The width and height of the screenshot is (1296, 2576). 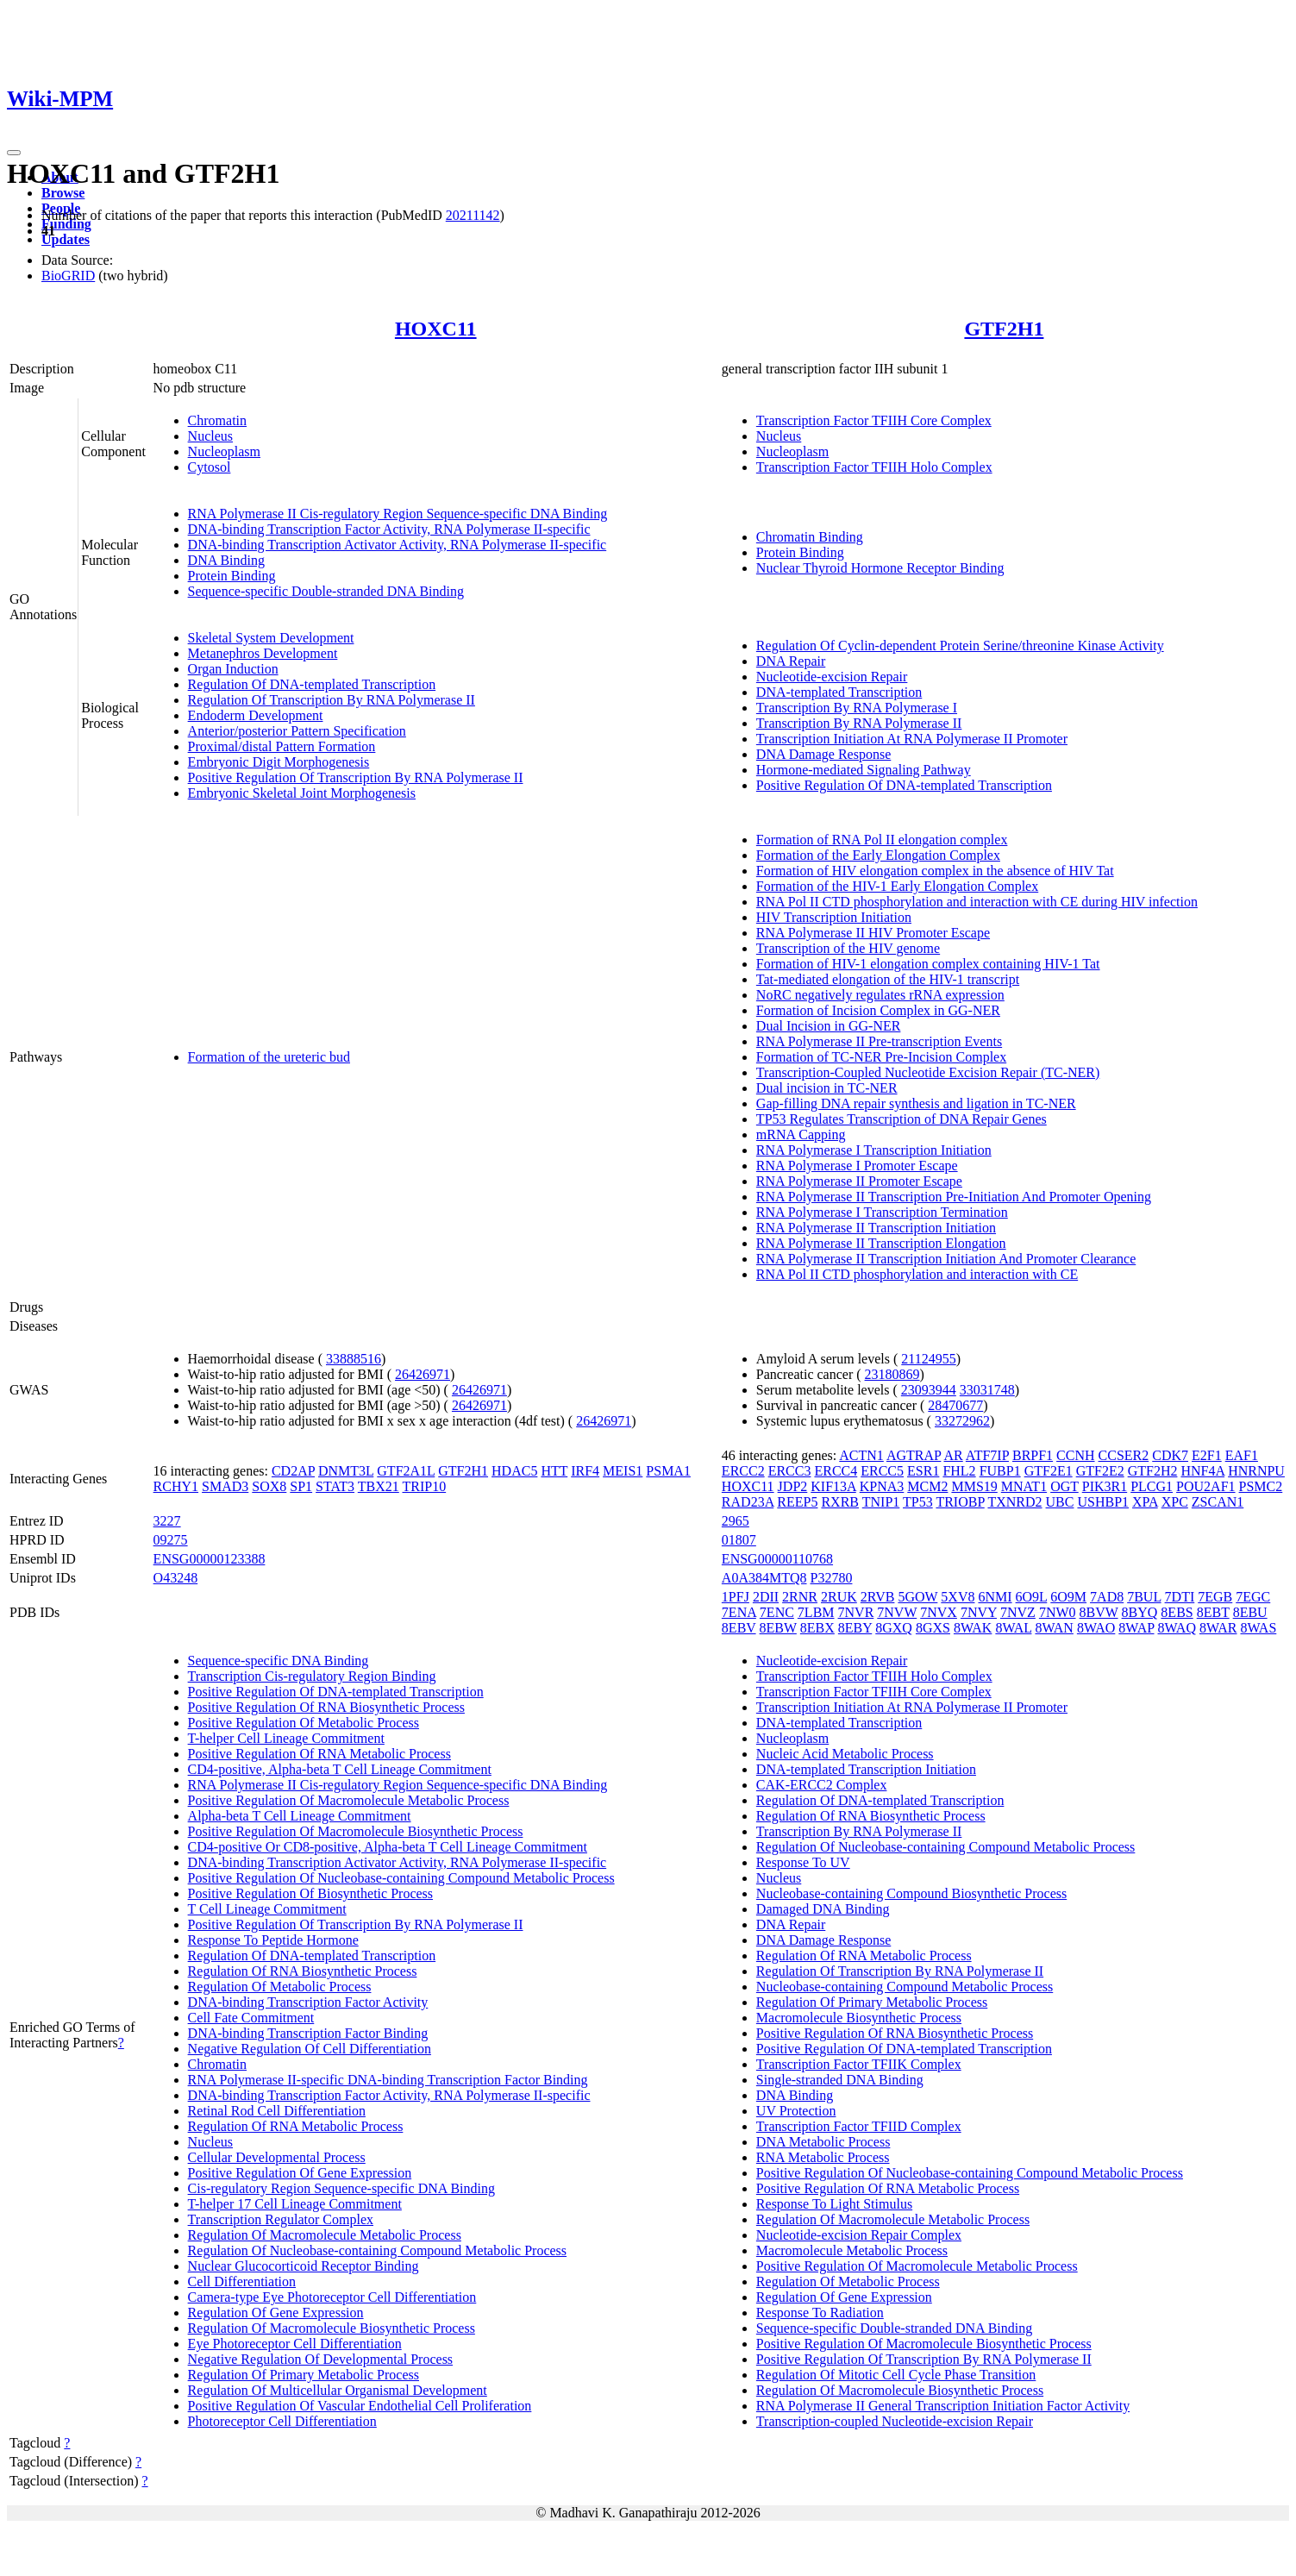 I want to click on Transcription Regulator Complex, so click(x=280, y=2219).